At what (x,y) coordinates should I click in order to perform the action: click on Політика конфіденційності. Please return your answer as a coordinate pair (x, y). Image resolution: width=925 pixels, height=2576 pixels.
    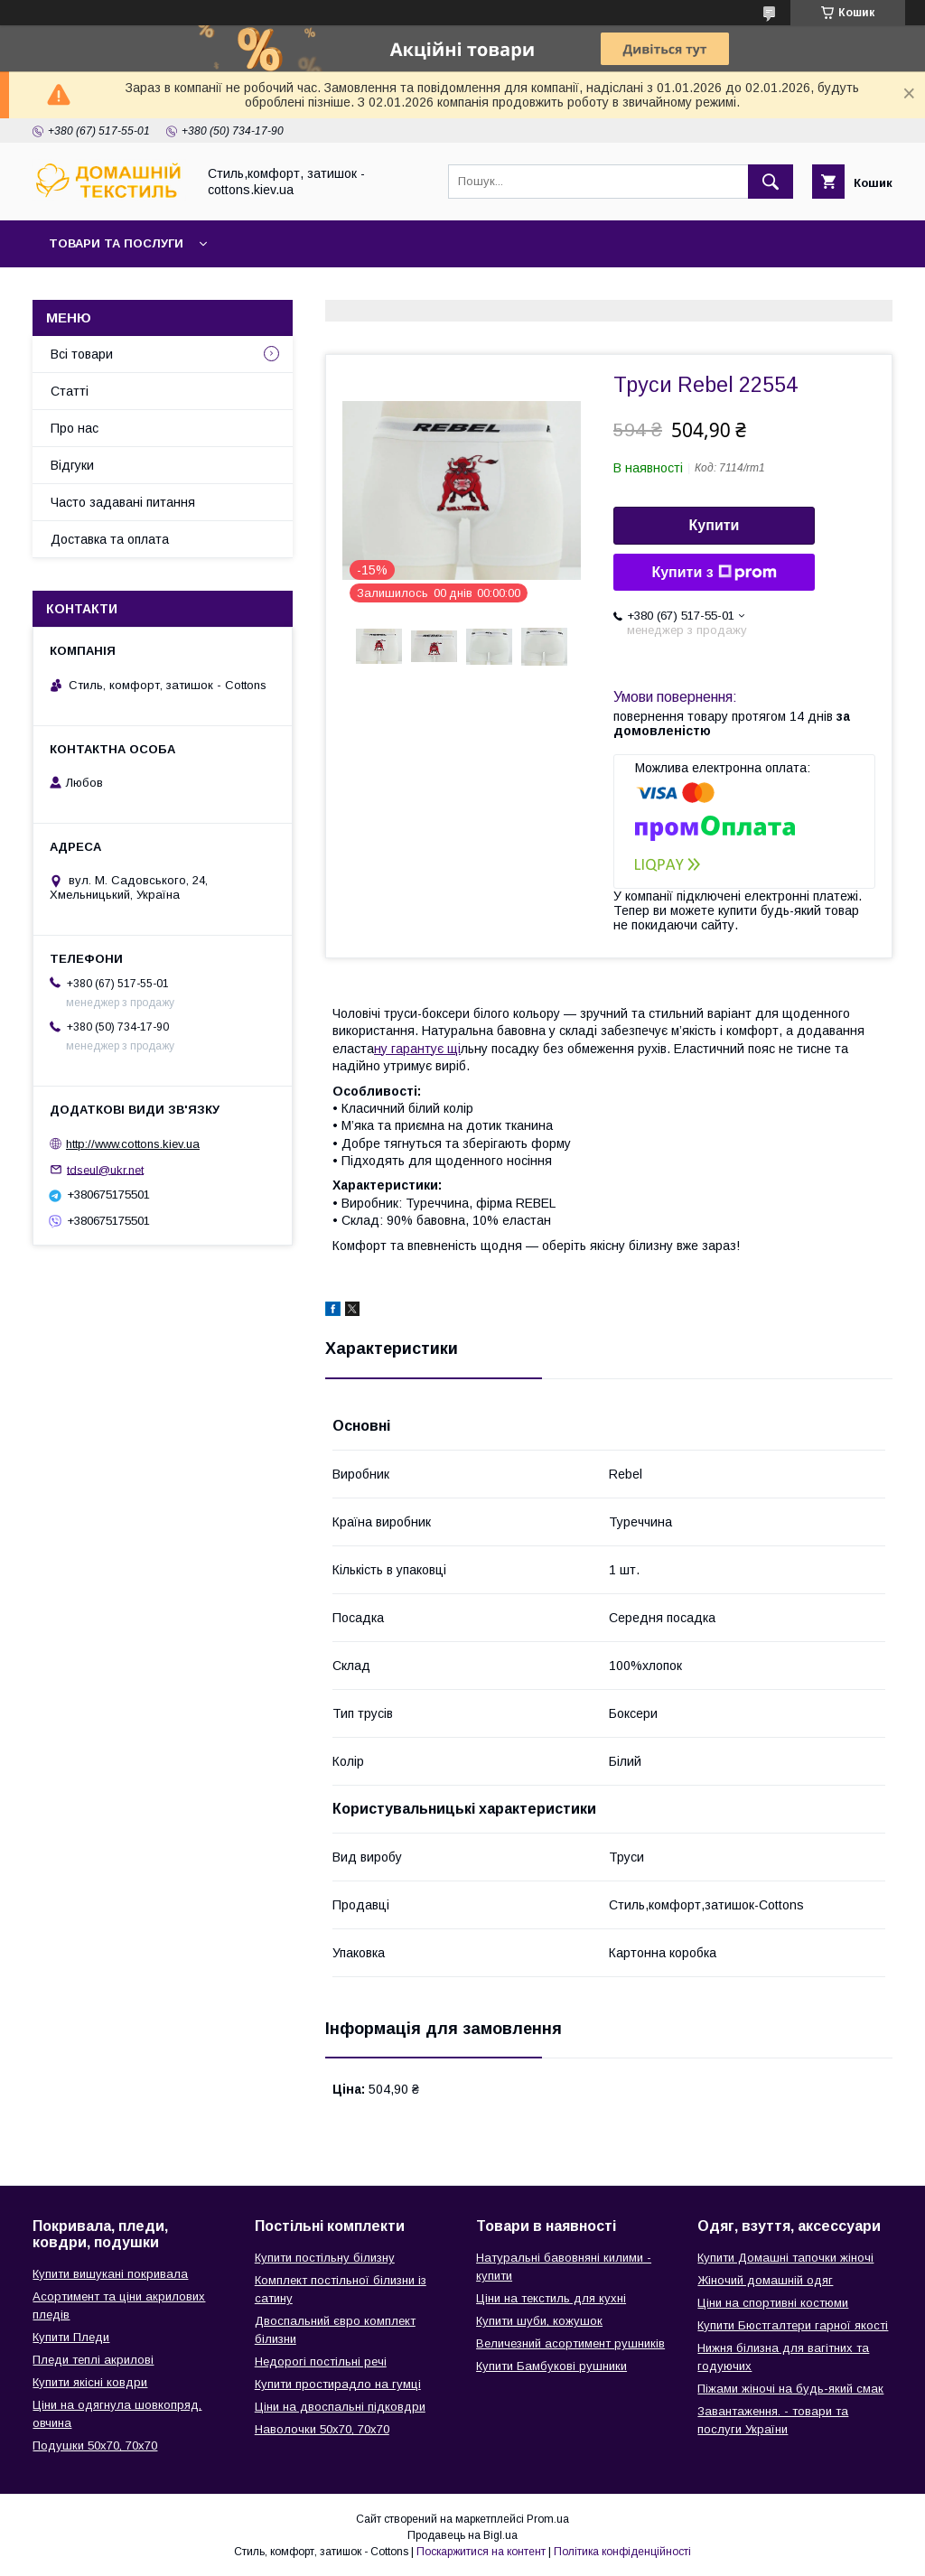
    Looking at the image, I should click on (622, 2551).